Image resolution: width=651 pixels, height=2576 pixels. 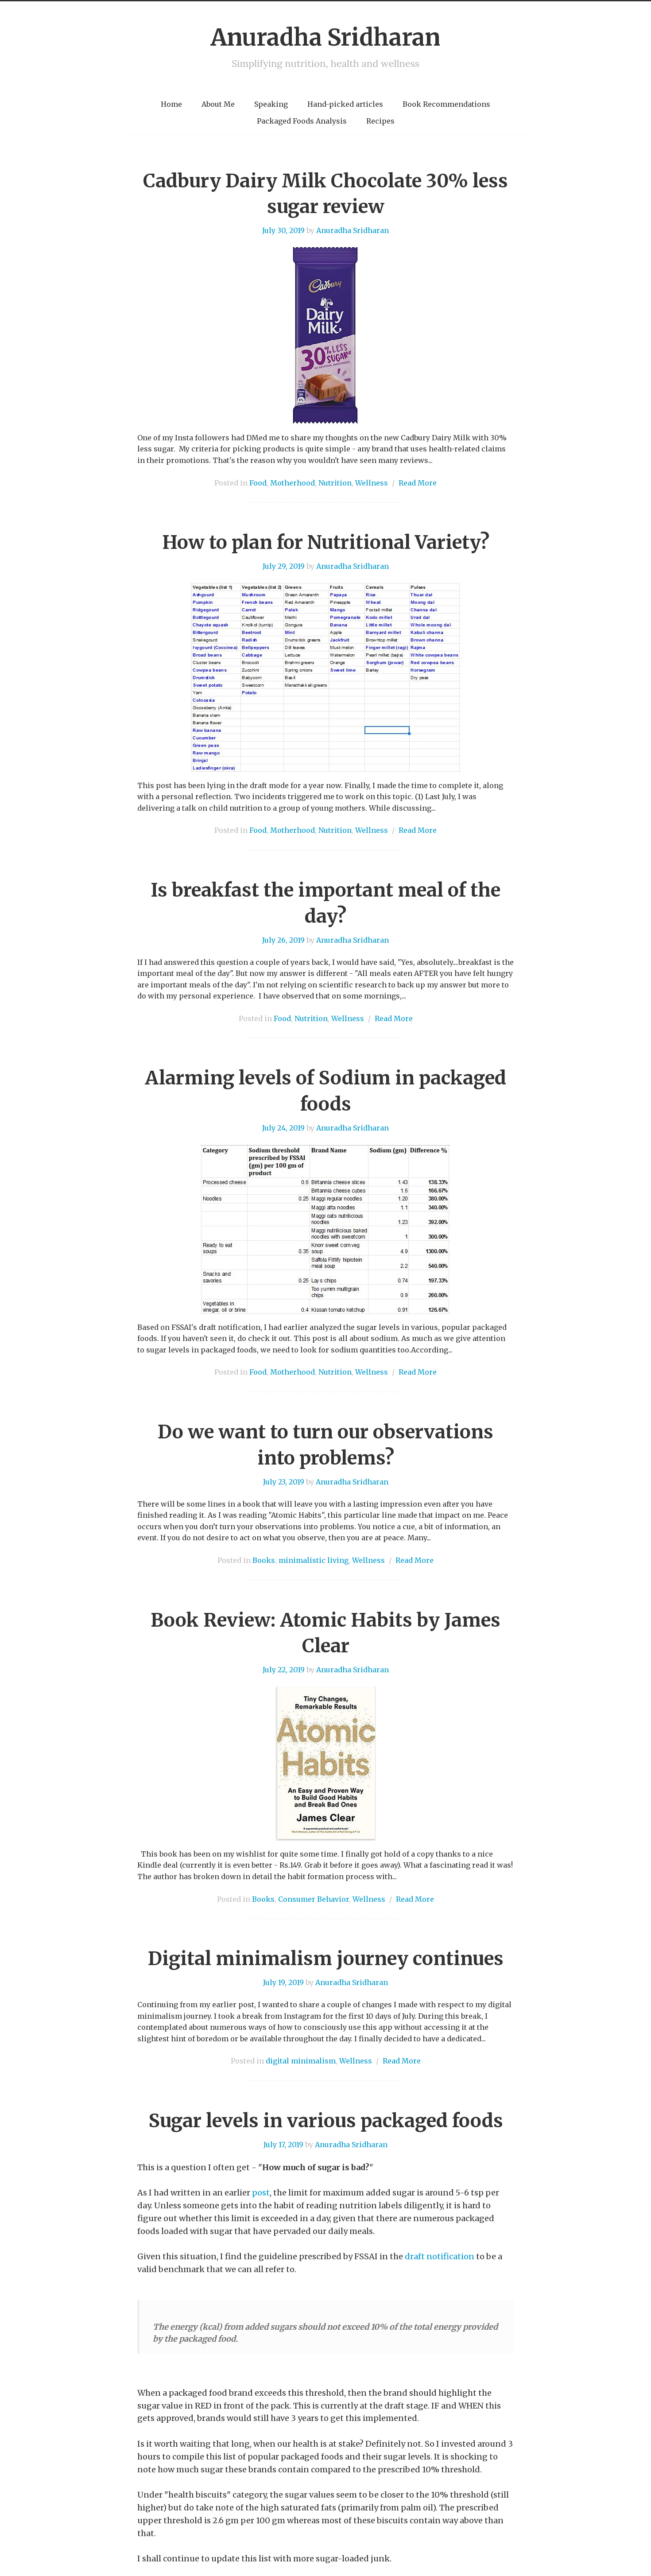 What do you see at coordinates (261, 2192) in the screenshot?
I see `post` at bounding box center [261, 2192].